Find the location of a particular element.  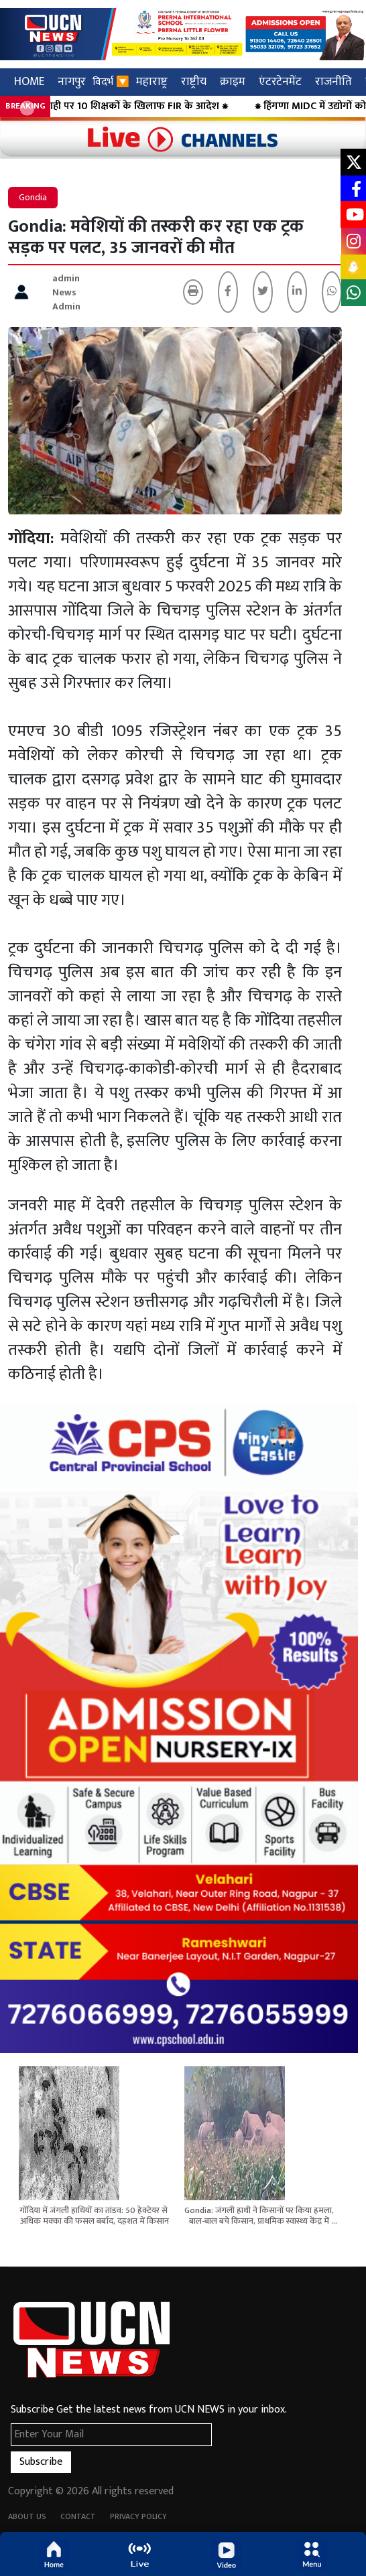

एंटरटेनमेंट is located at coordinates (280, 81).